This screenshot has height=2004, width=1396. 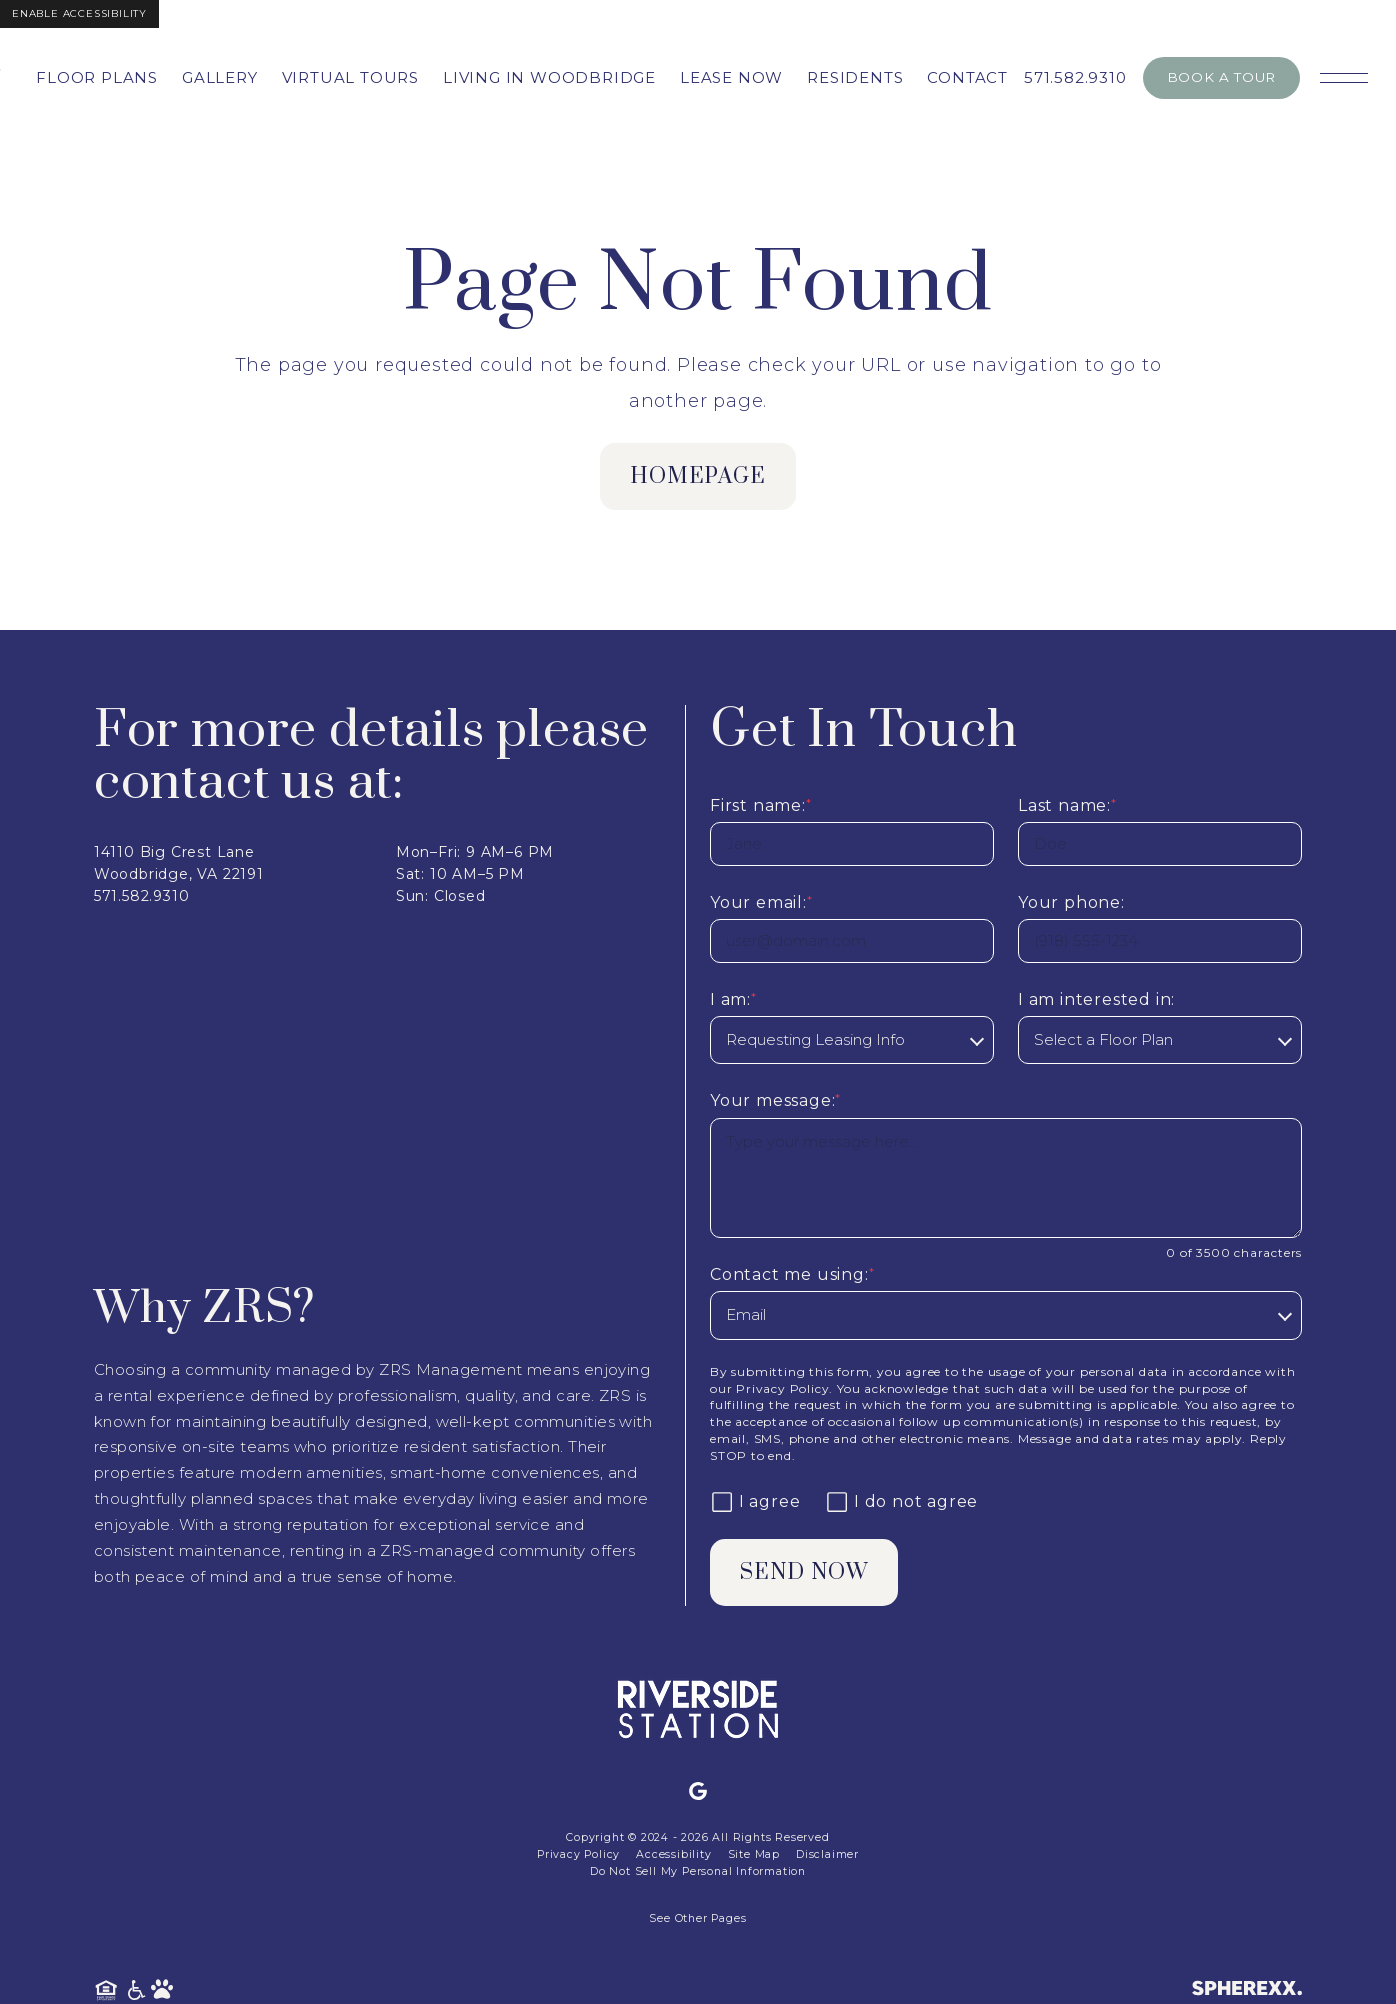 I want to click on Disclaimer, so click(x=827, y=1854).